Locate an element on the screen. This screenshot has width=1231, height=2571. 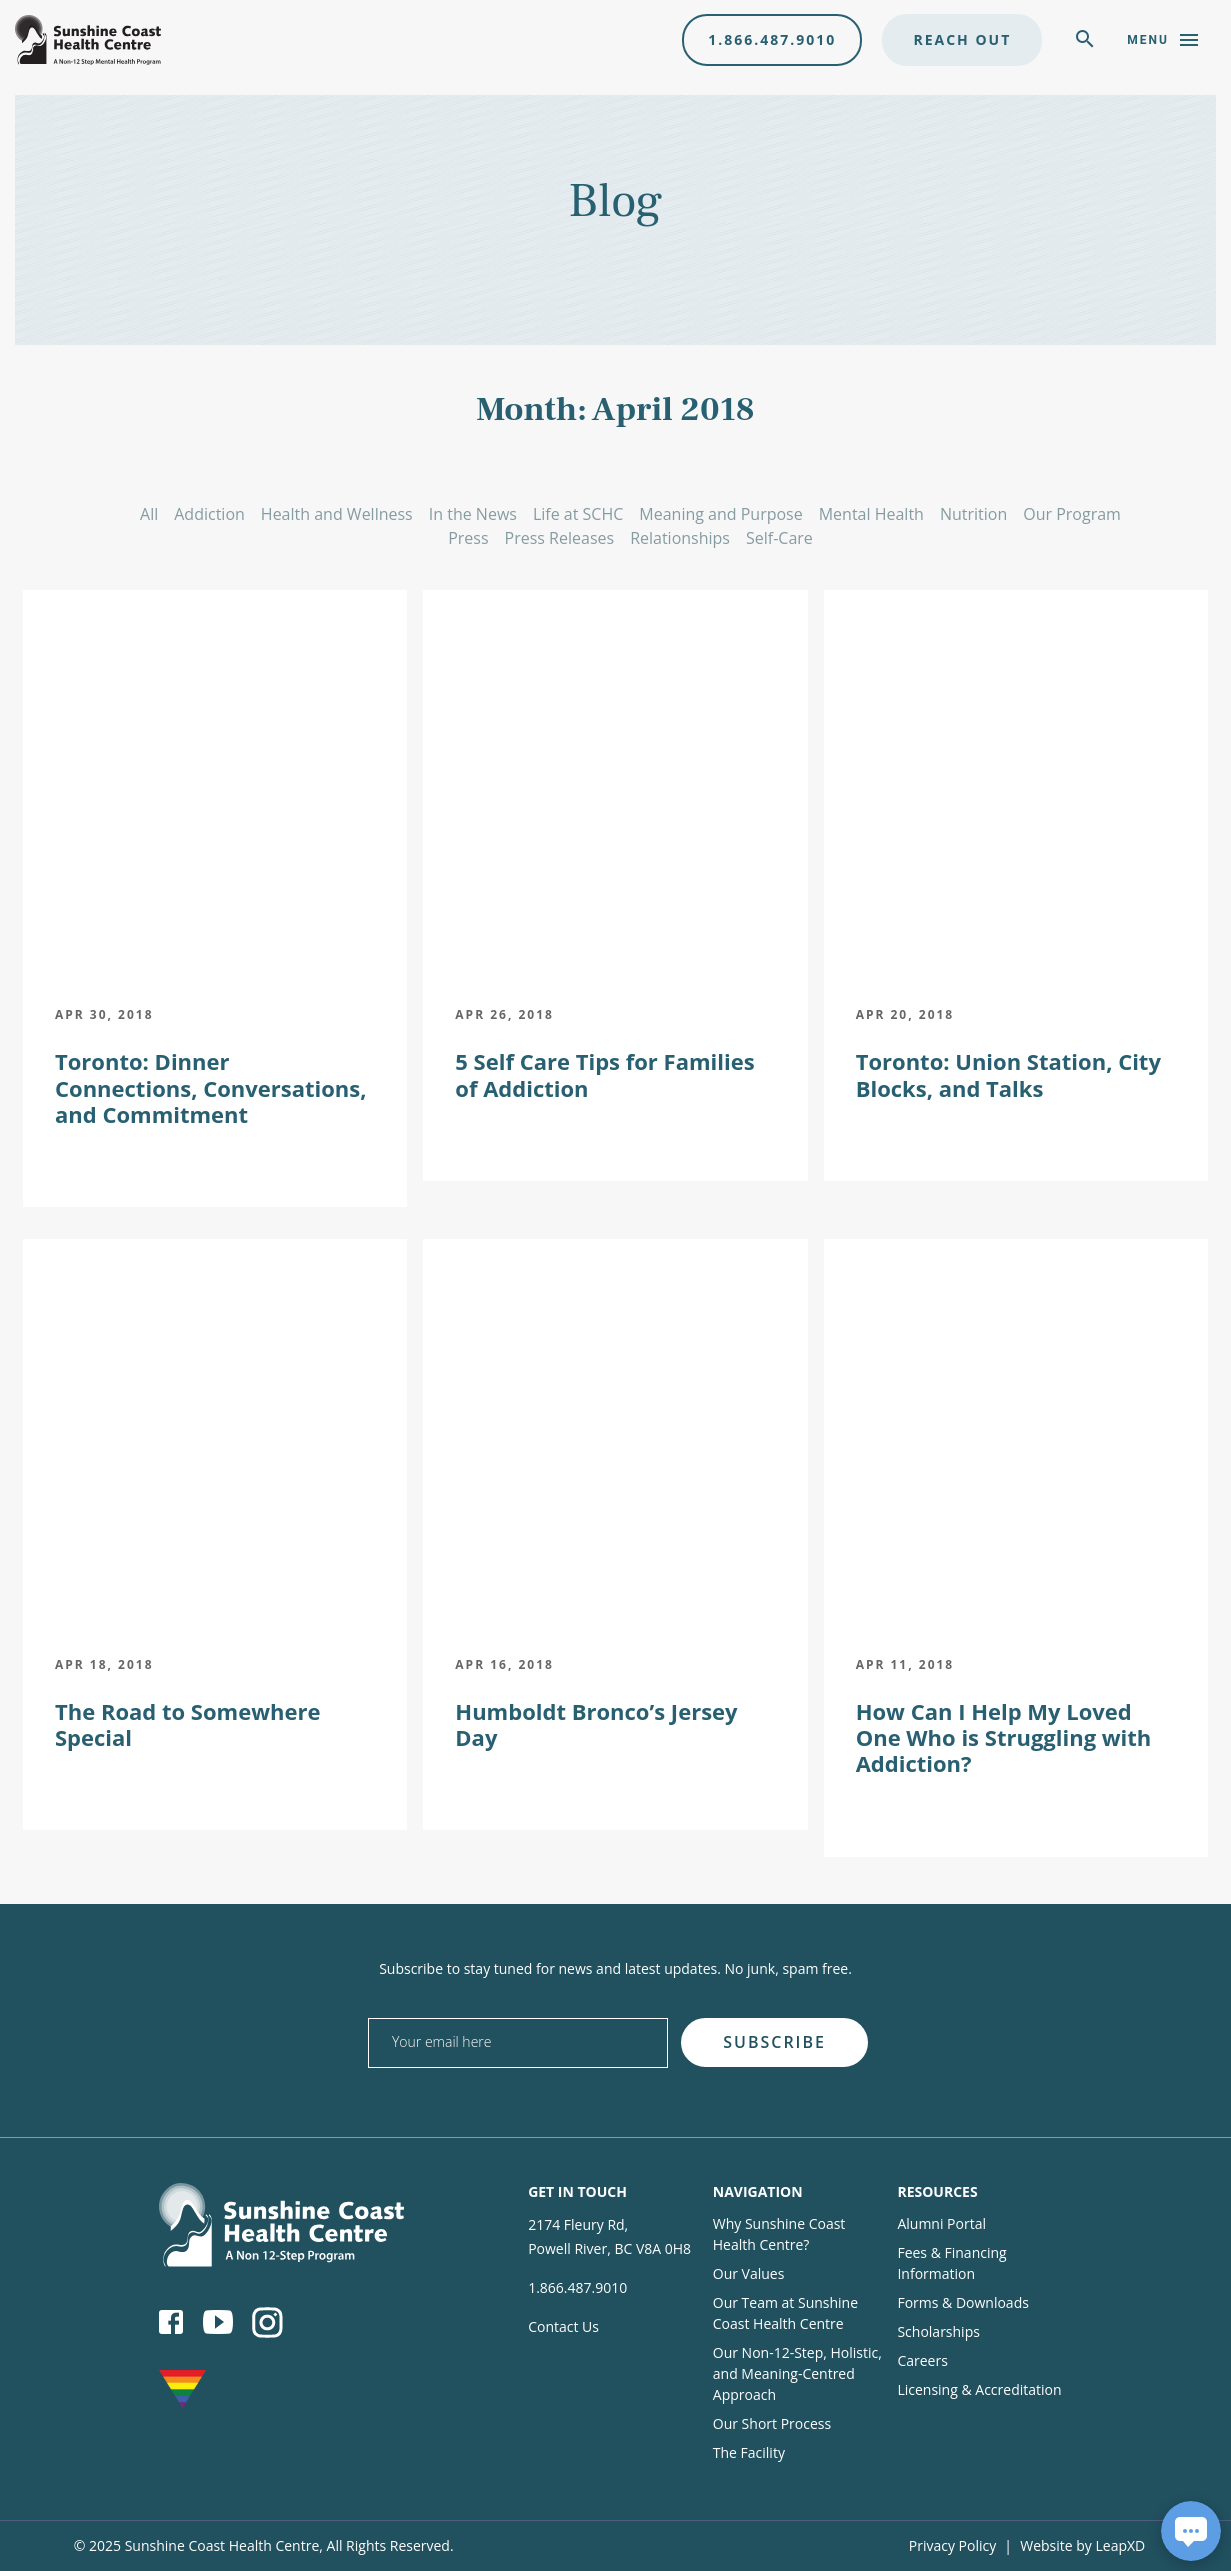
Careers is located at coordinates (922, 2360).